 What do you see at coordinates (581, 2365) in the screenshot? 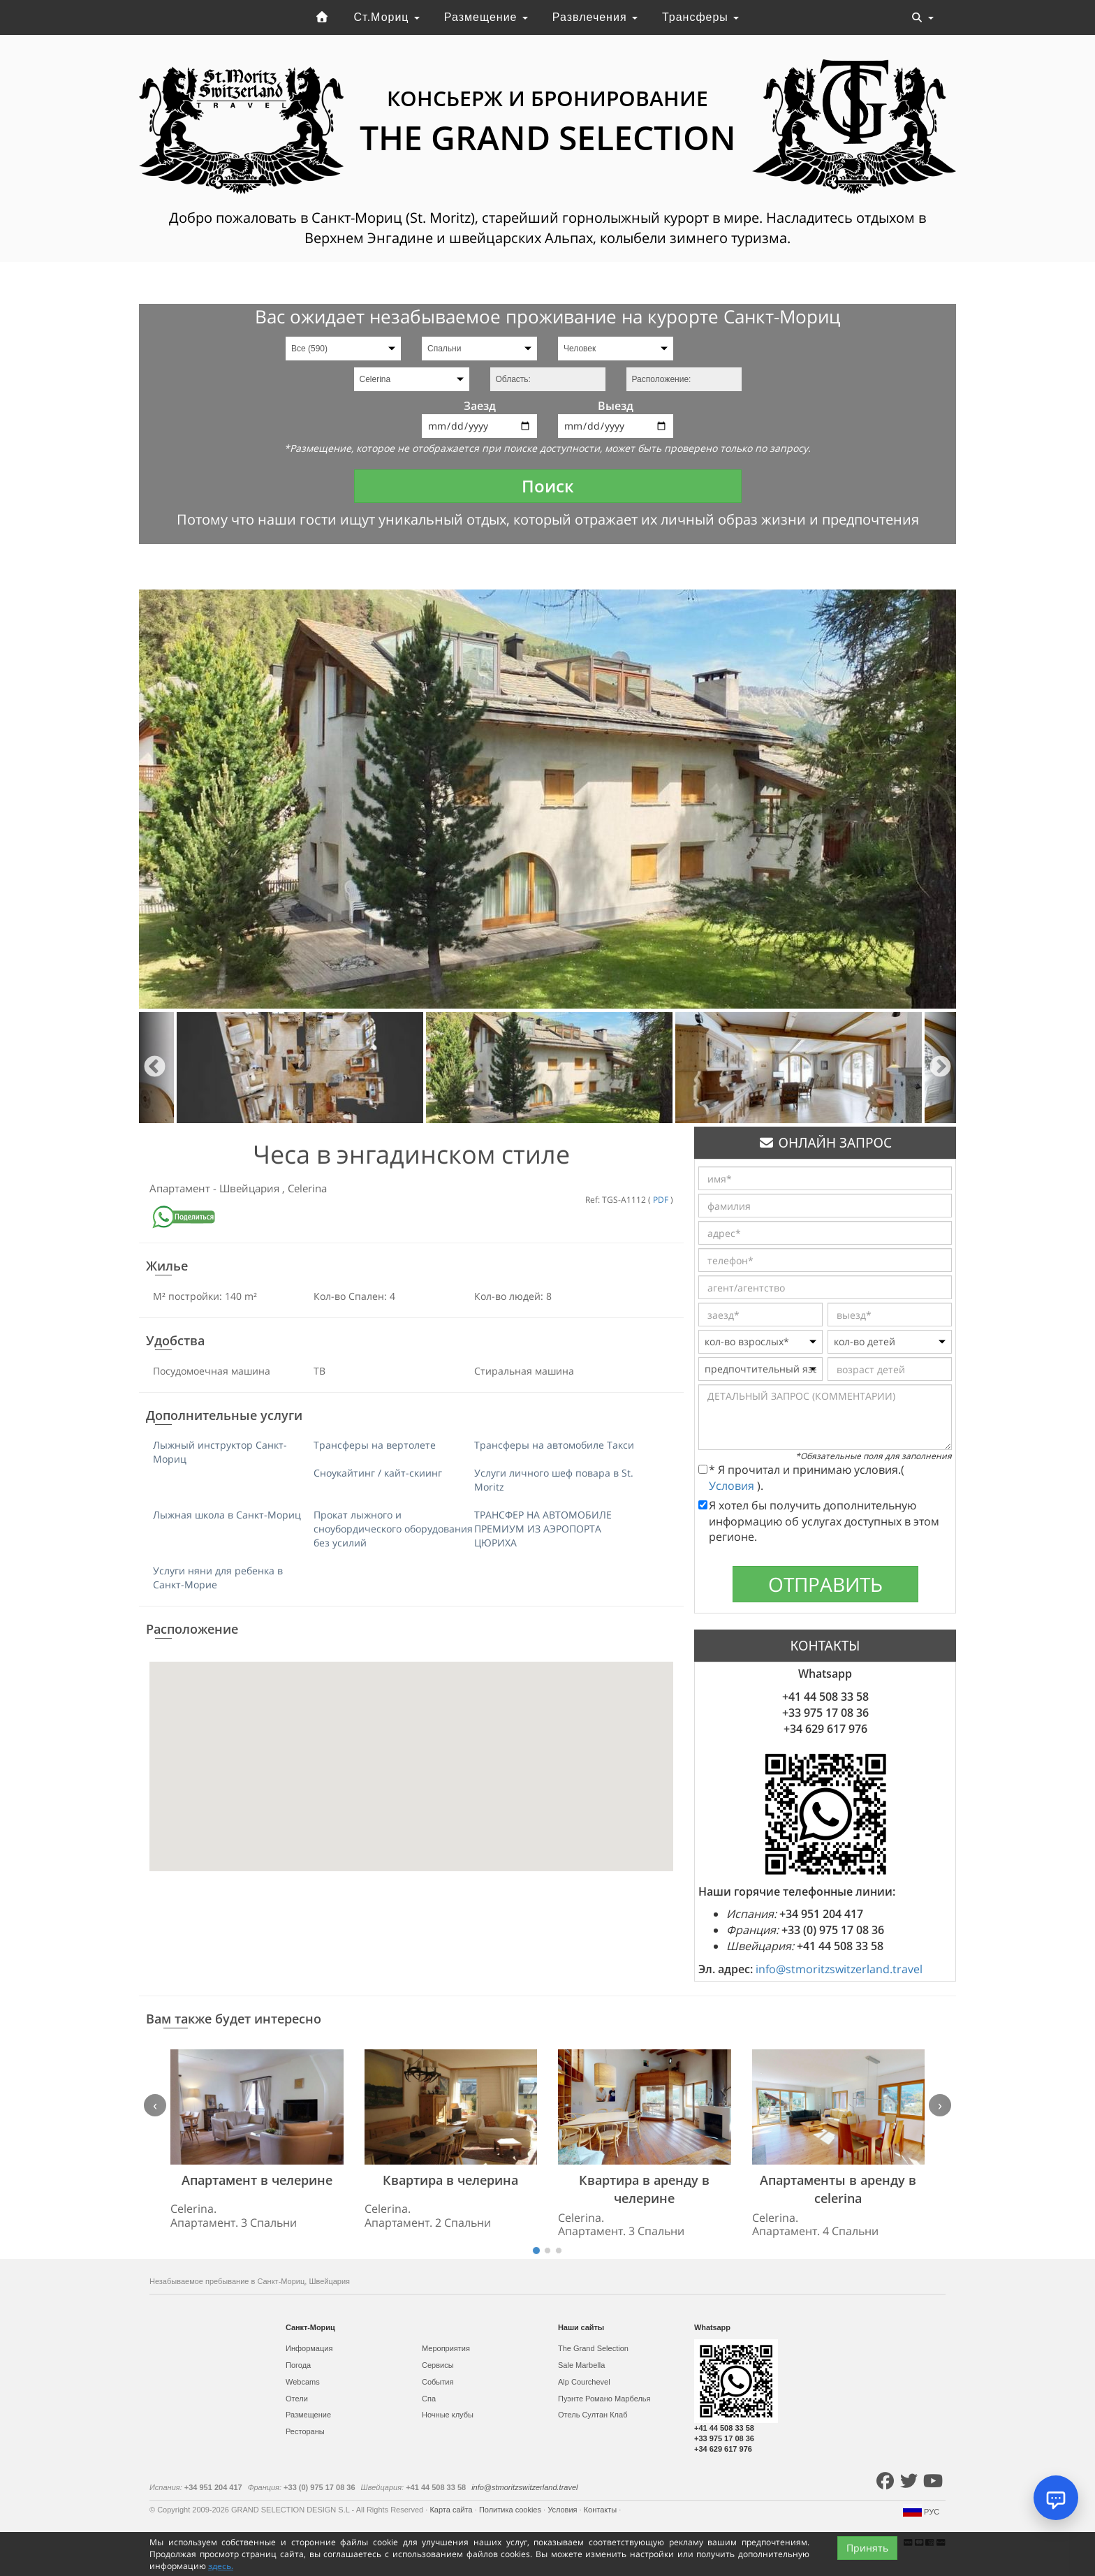
I see `Sale Marbella` at bounding box center [581, 2365].